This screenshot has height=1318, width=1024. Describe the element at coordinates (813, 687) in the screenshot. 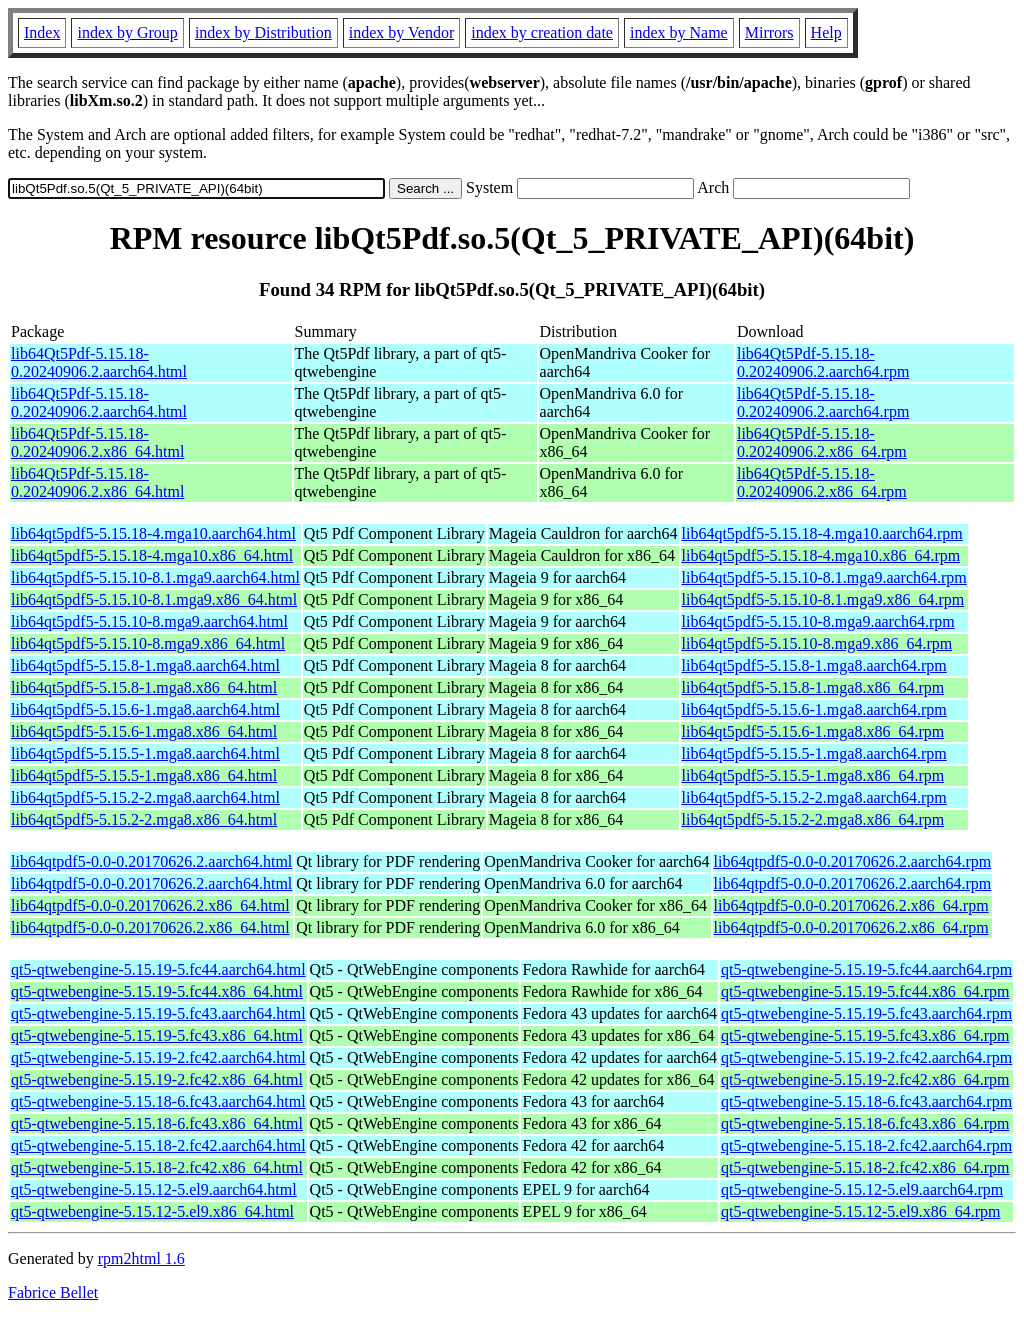

I see `lib64qt5pdf5-5.15.8-1.mga8.x86_64.rpm` at that location.